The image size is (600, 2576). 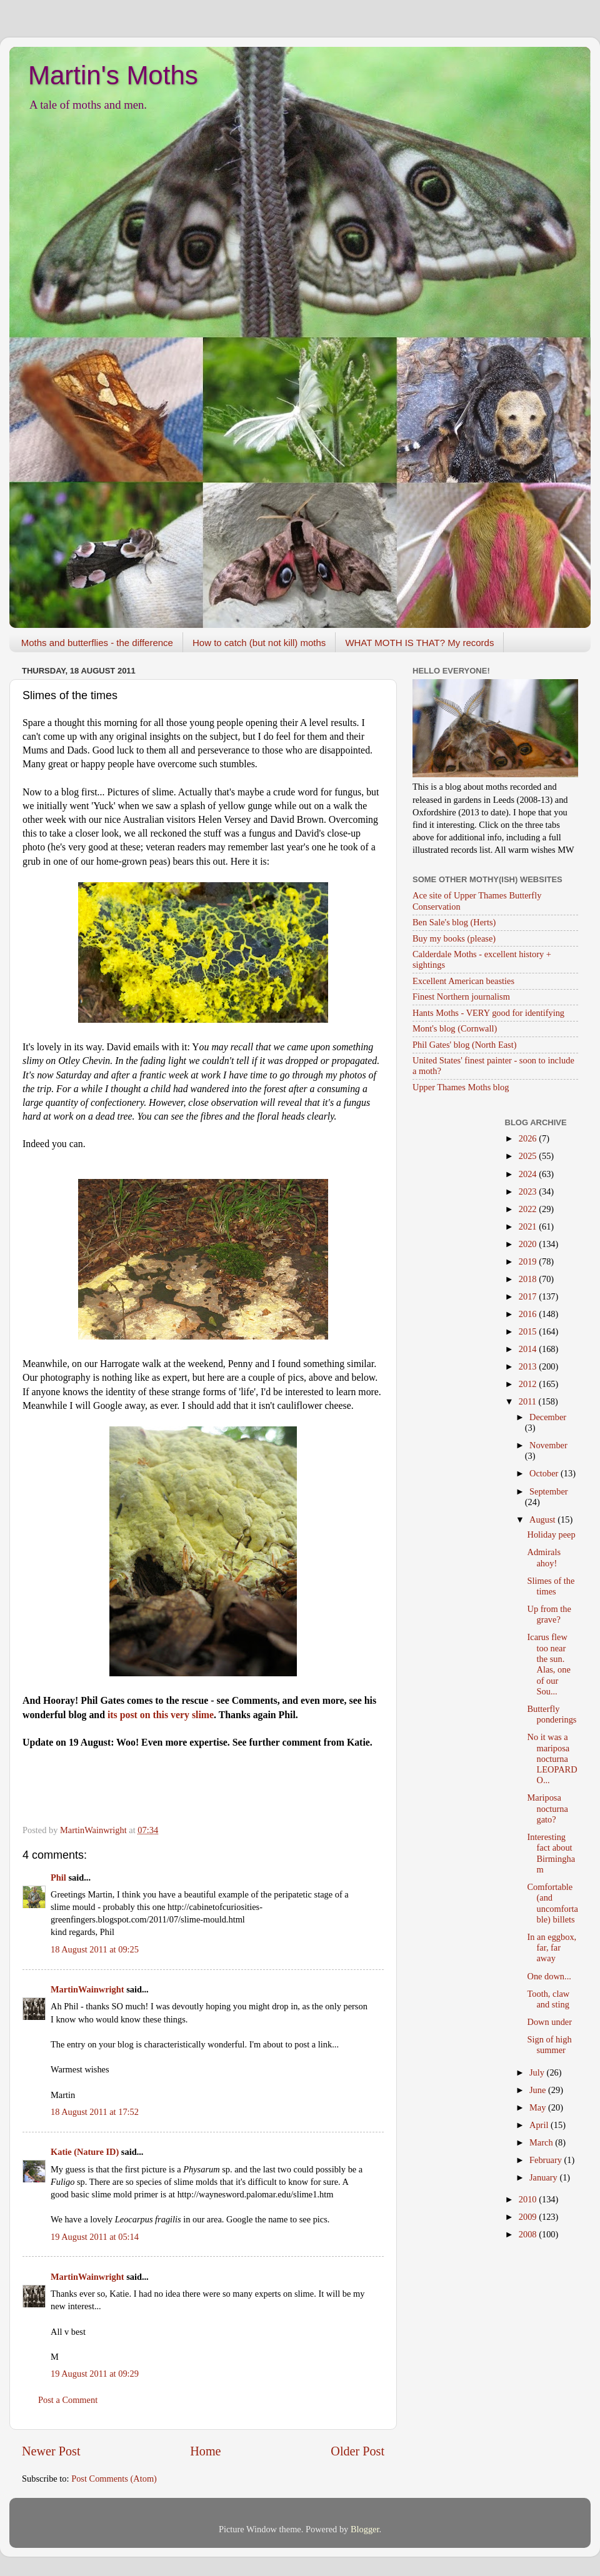 I want to click on Newer Post, so click(x=51, y=2451).